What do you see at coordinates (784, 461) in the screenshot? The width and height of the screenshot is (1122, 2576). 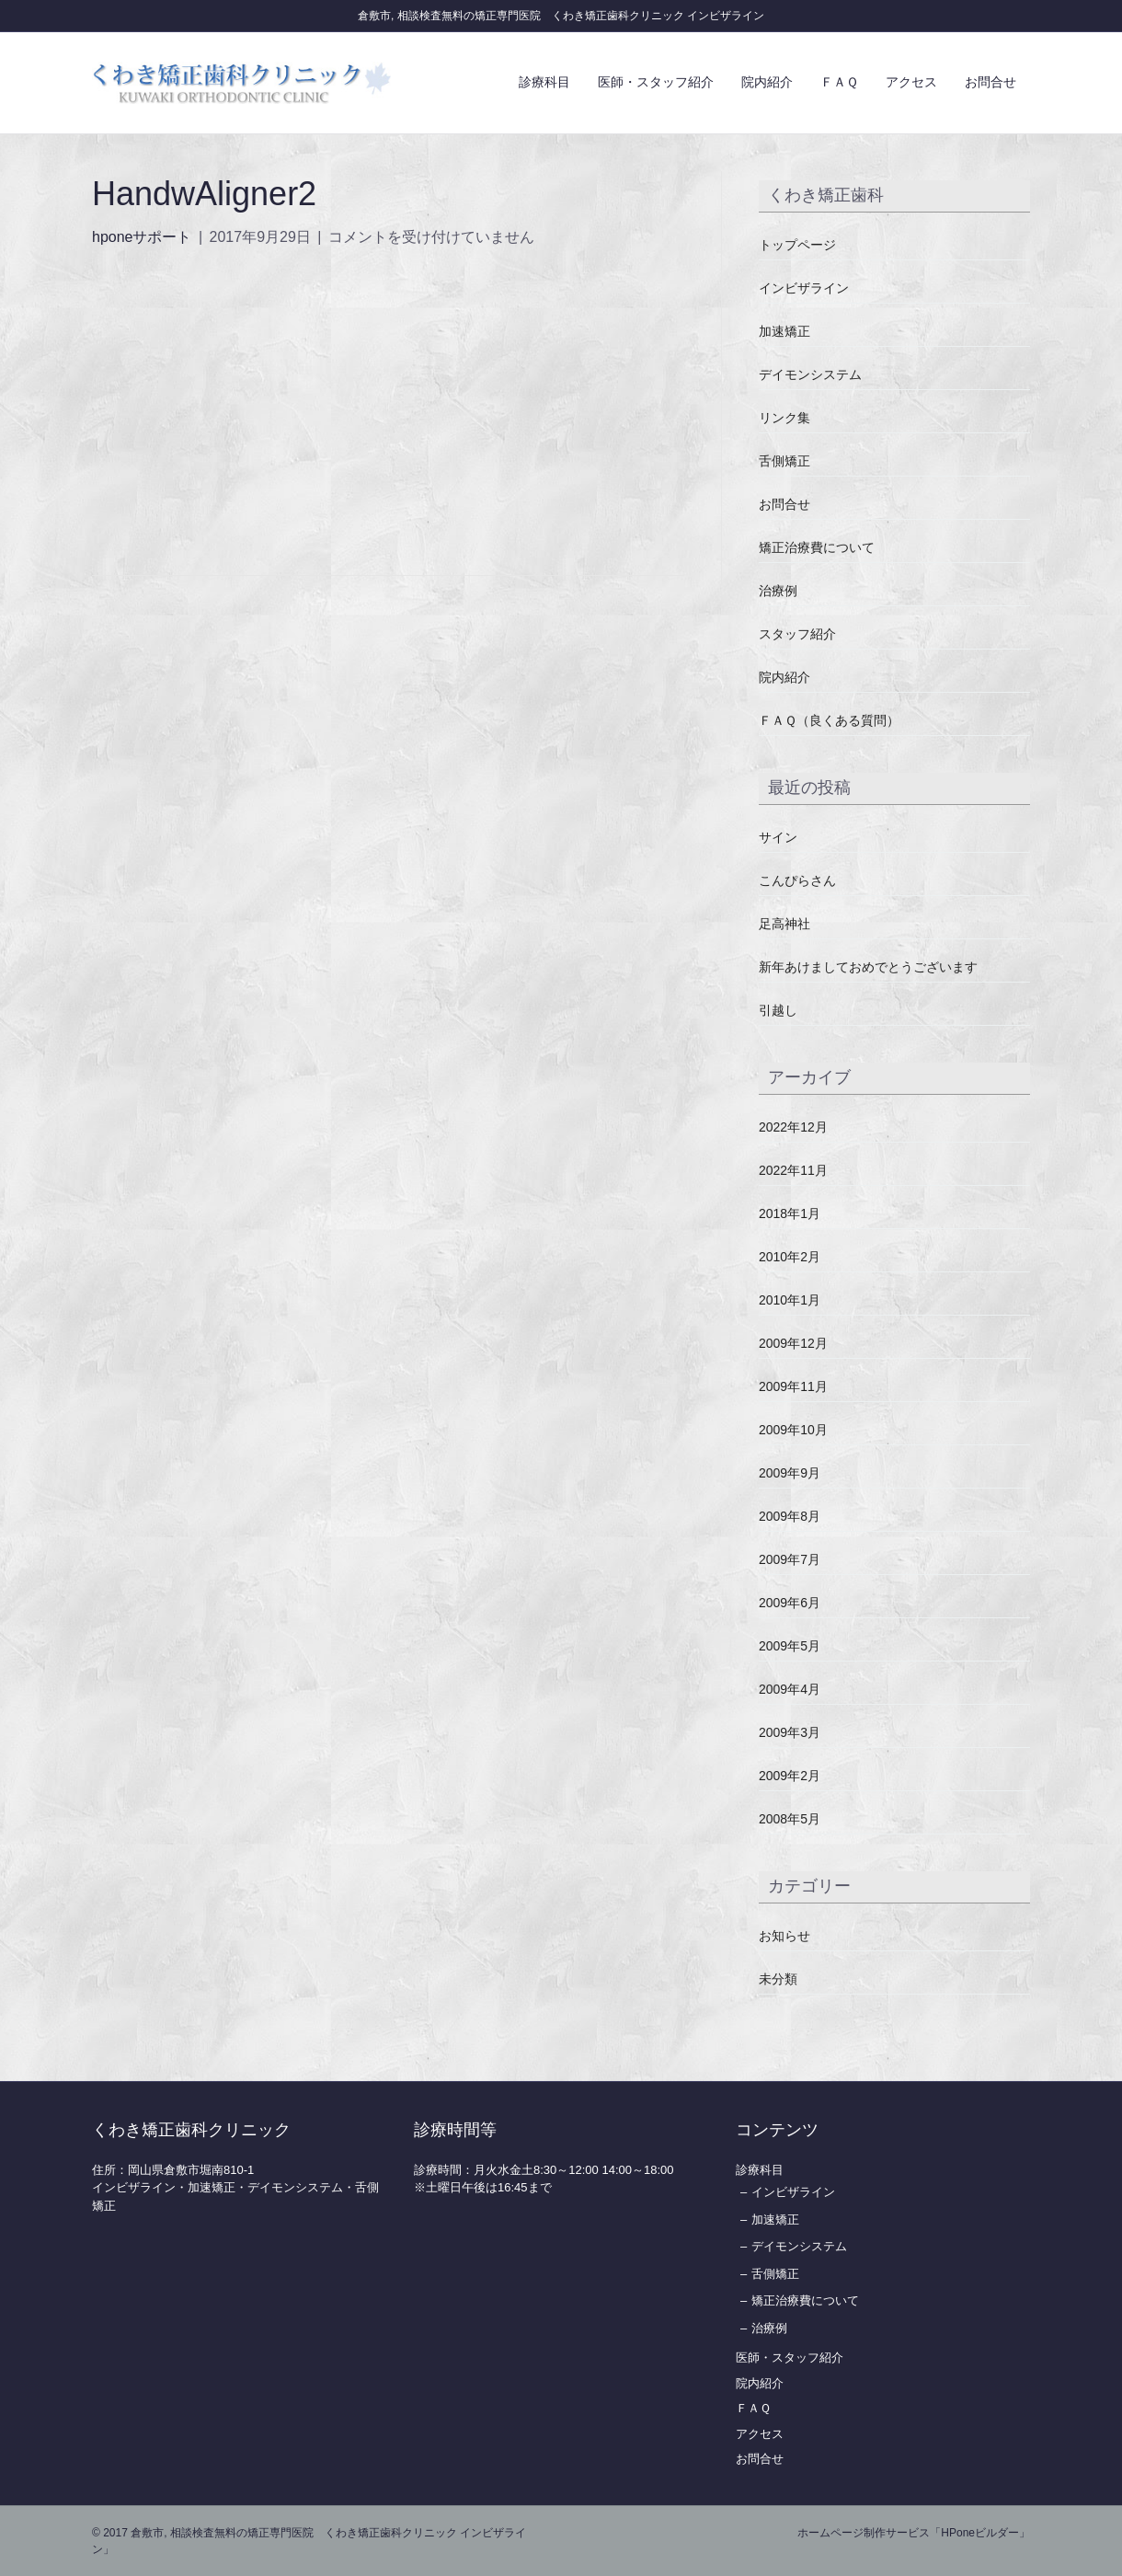 I see `舌側矯正` at bounding box center [784, 461].